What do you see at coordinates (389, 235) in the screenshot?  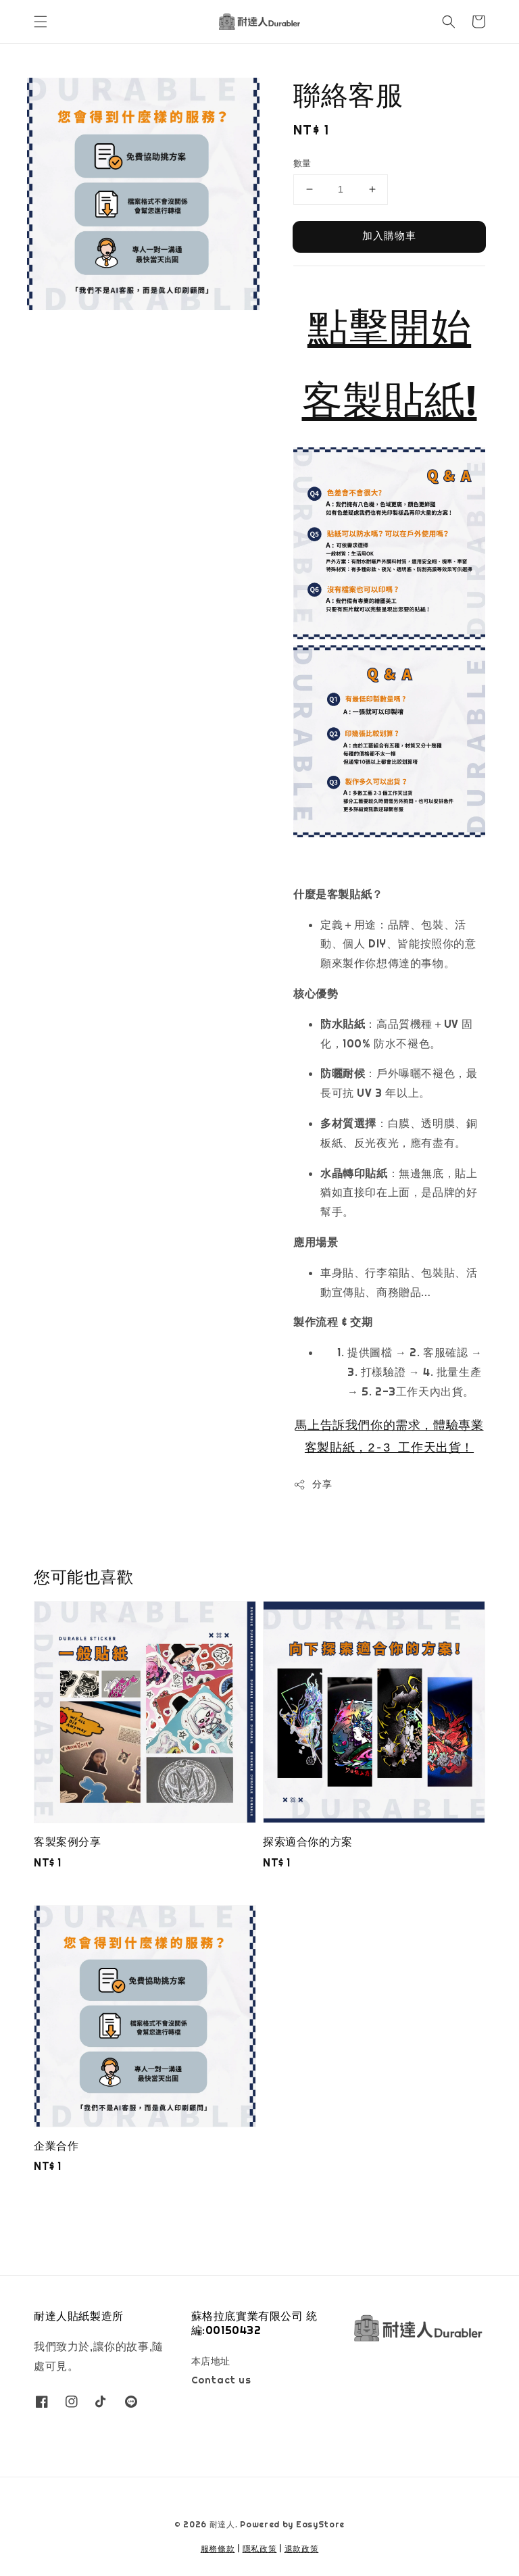 I see `加入購物車` at bounding box center [389, 235].